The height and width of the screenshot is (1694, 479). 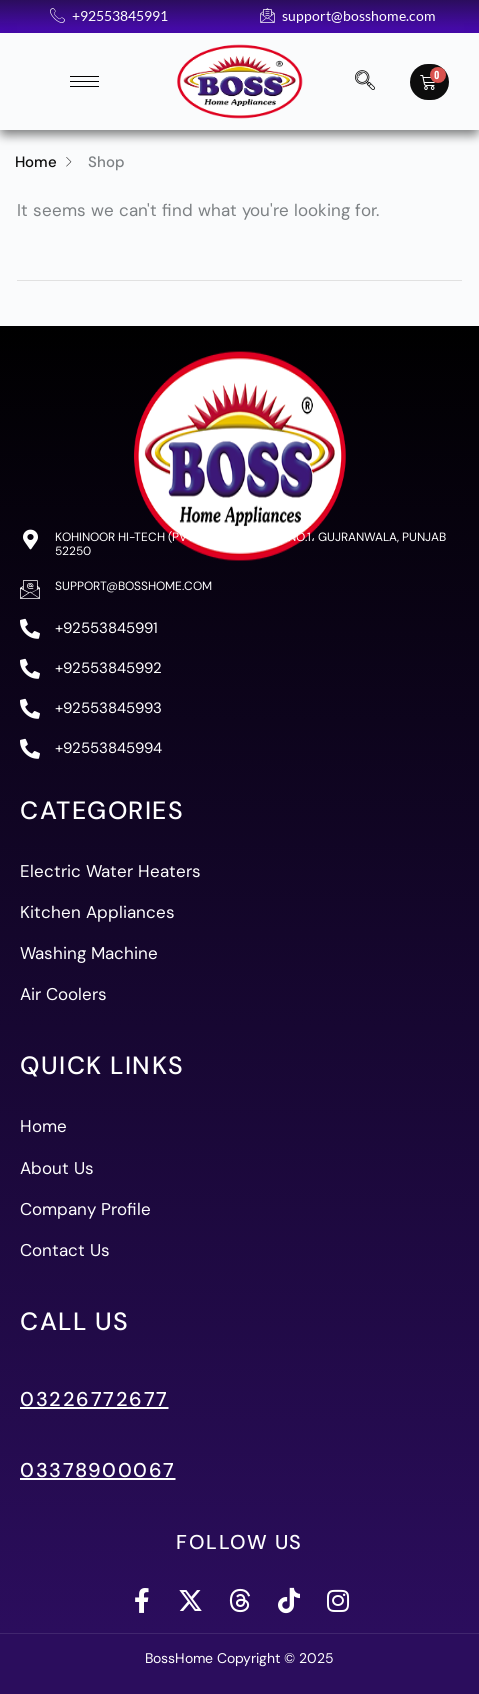 What do you see at coordinates (133, 586) in the screenshot?
I see `support@bosshome.com` at bounding box center [133, 586].